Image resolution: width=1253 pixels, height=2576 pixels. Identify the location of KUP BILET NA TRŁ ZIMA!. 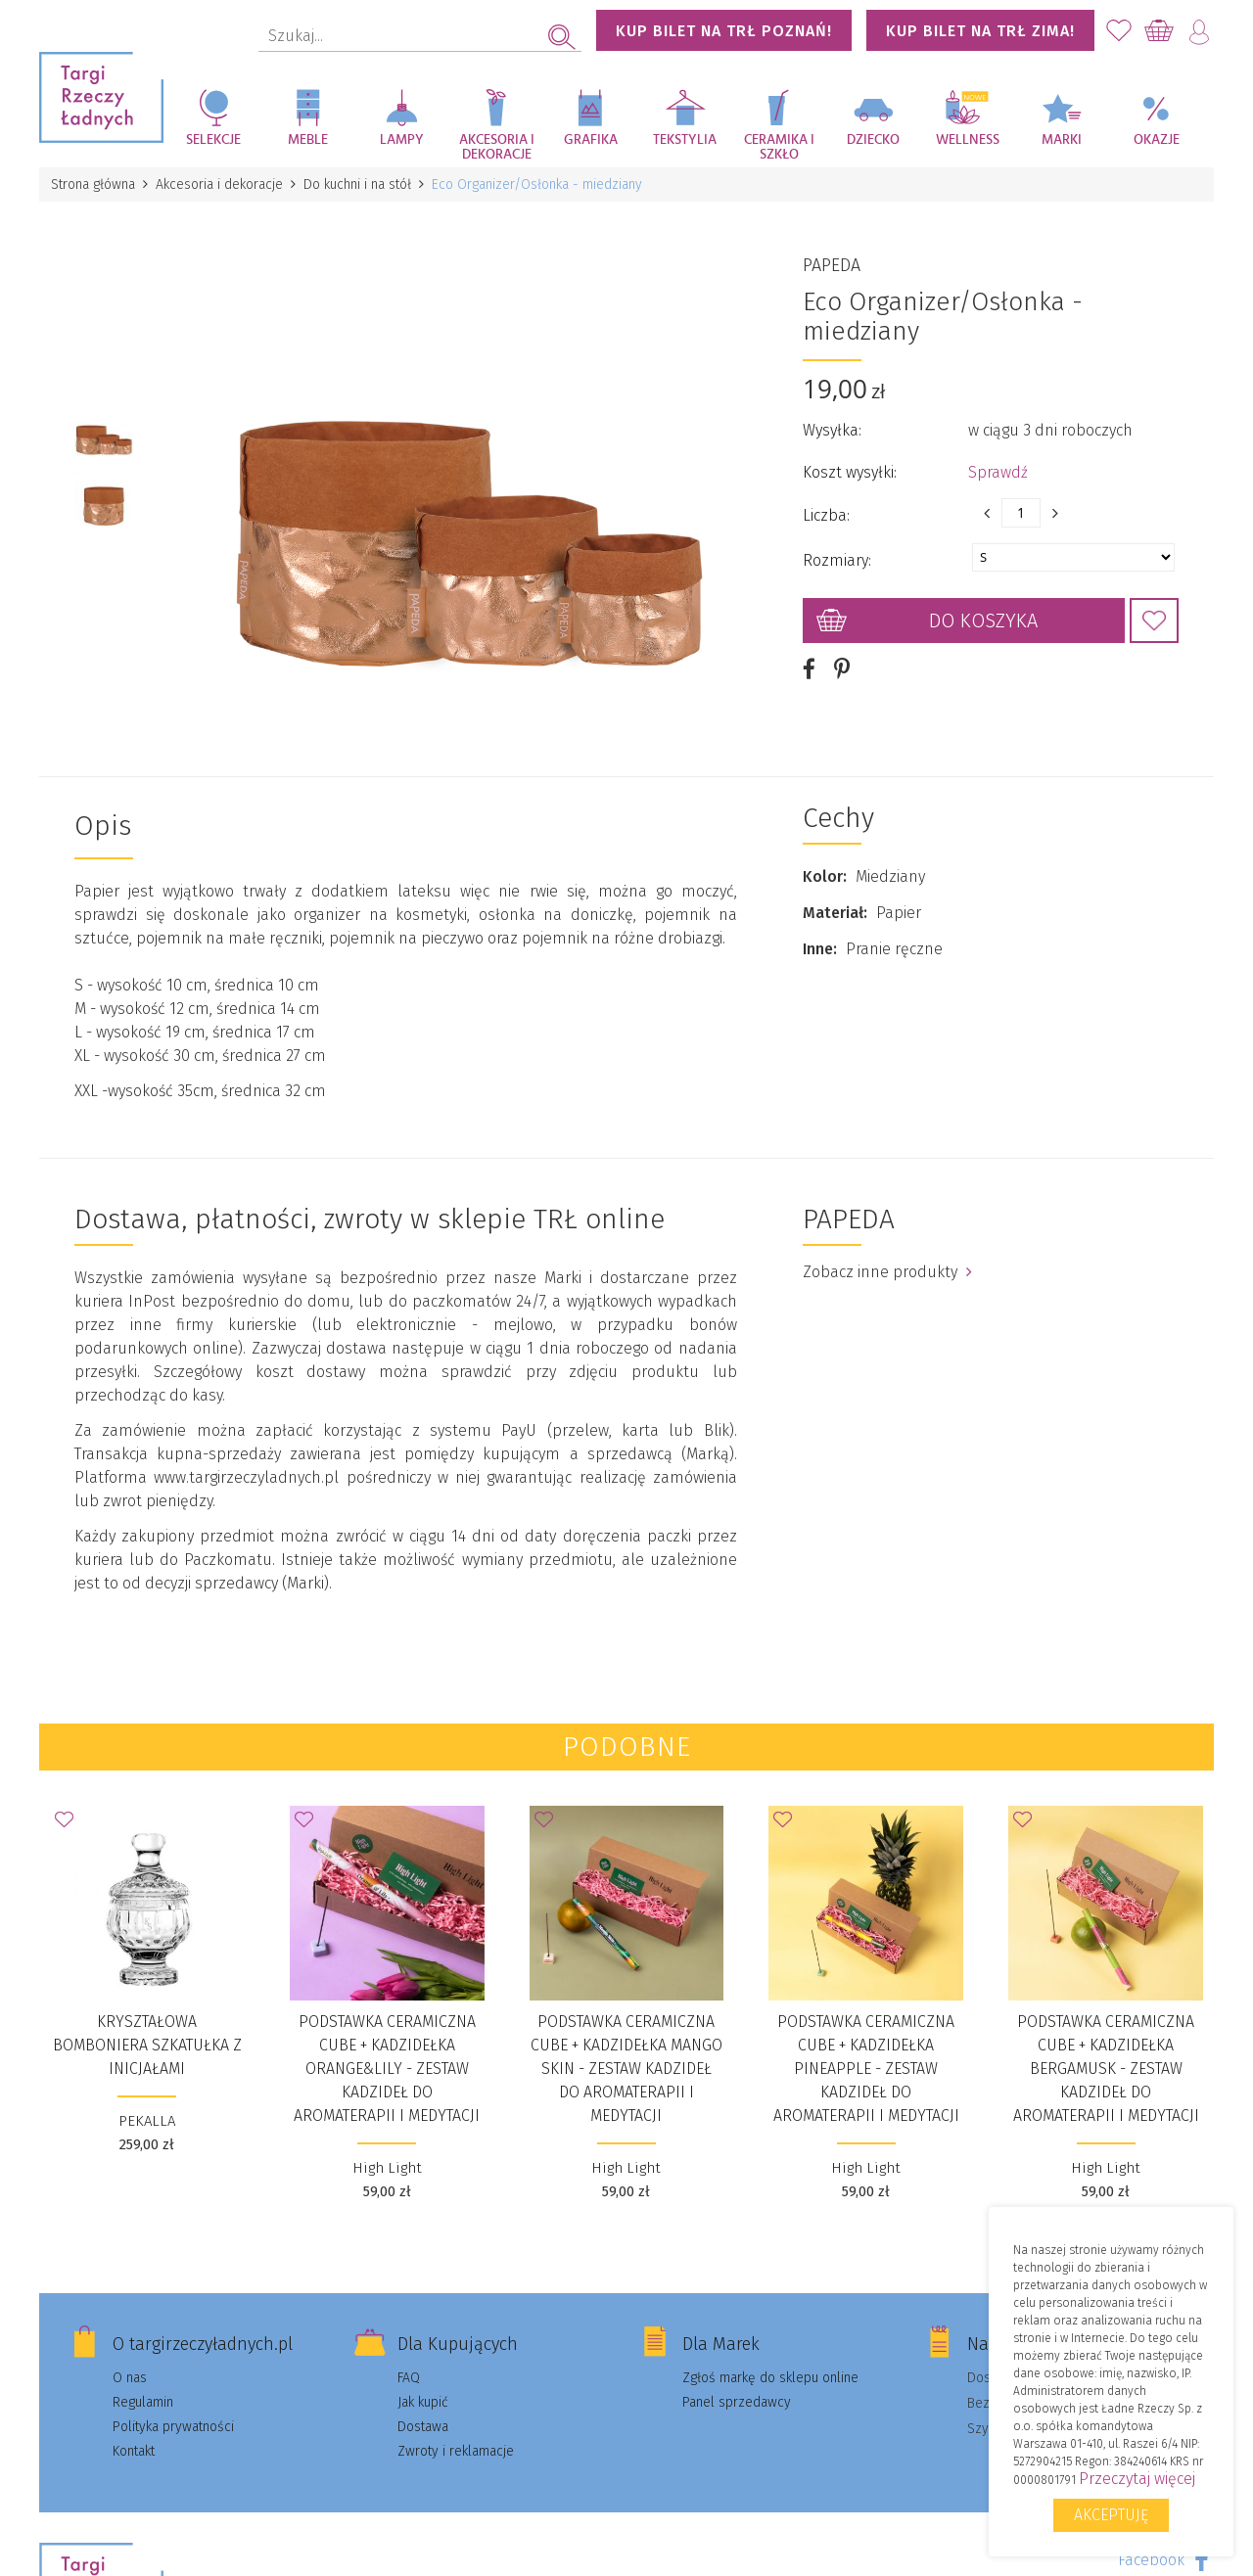
(980, 31).